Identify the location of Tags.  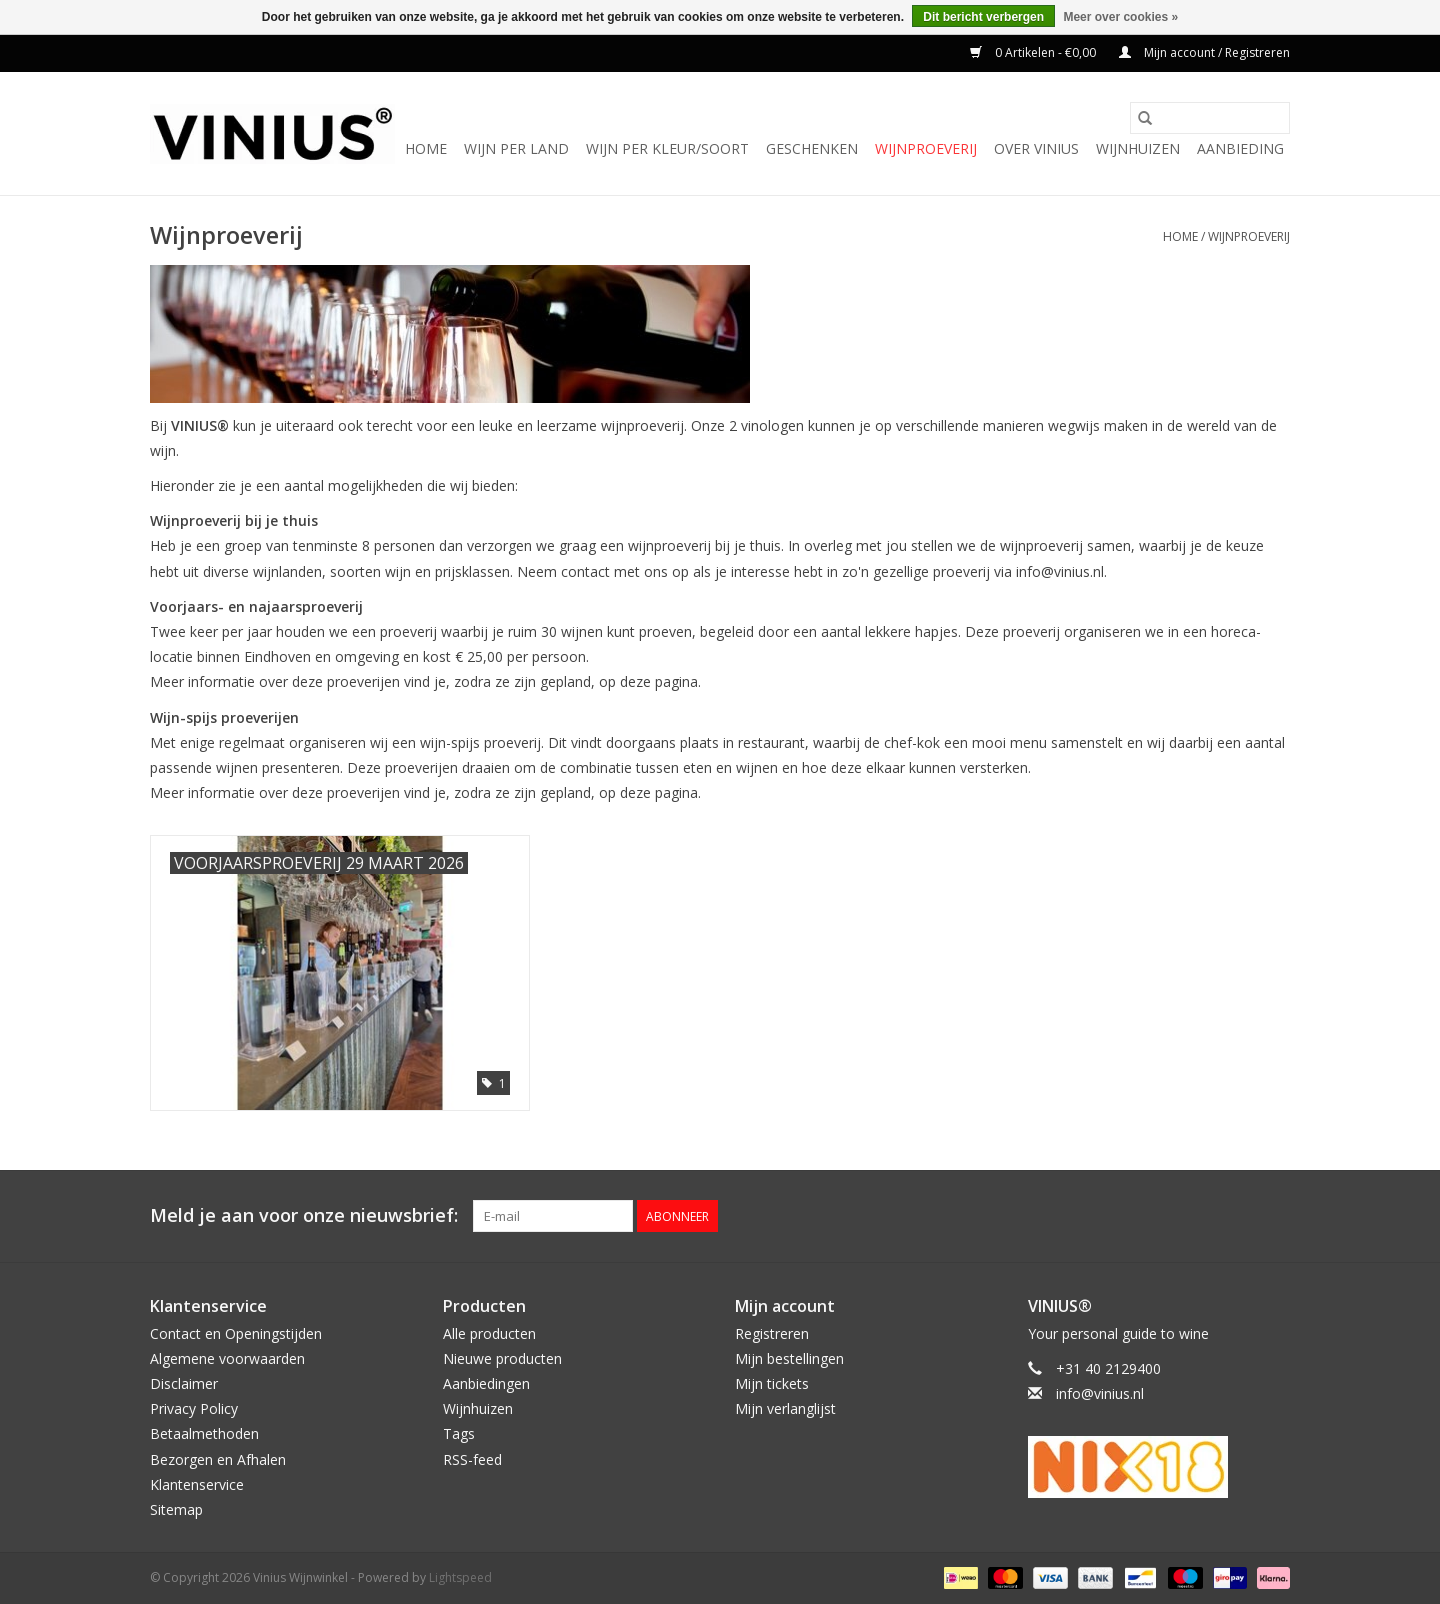
(459, 1433).